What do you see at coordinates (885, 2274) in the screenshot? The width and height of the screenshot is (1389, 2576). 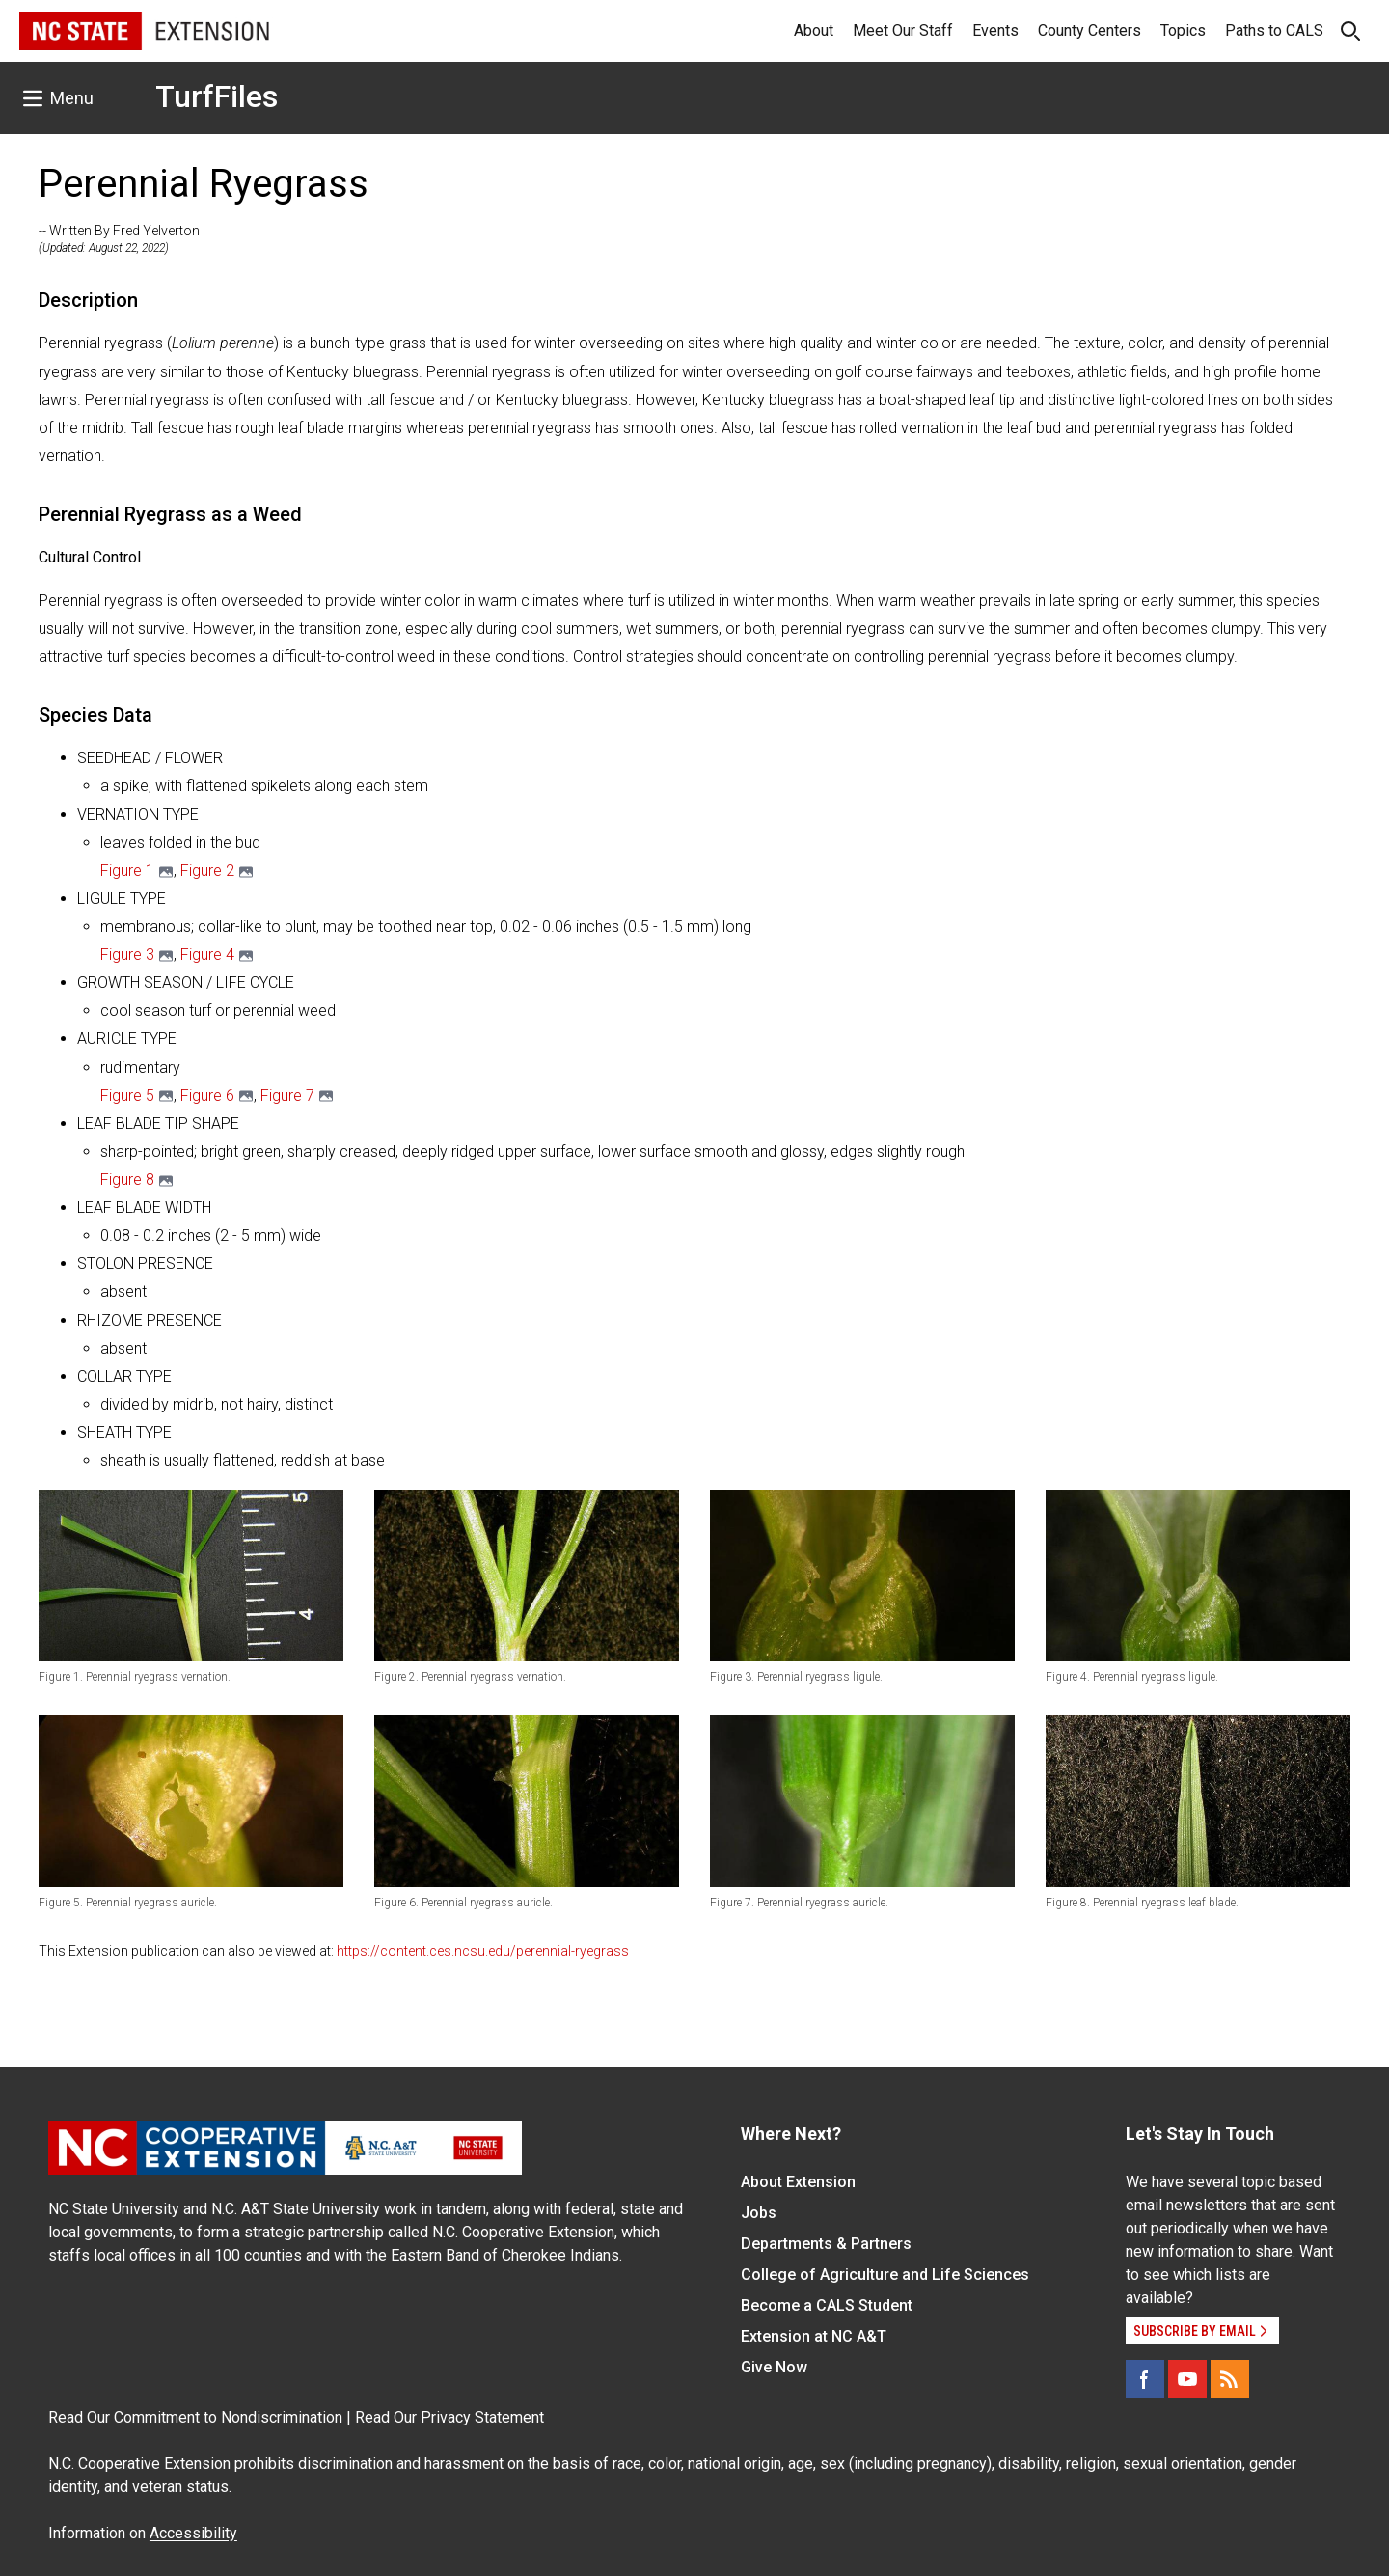 I see `College of Agriculture and Life Sciences` at bounding box center [885, 2274].